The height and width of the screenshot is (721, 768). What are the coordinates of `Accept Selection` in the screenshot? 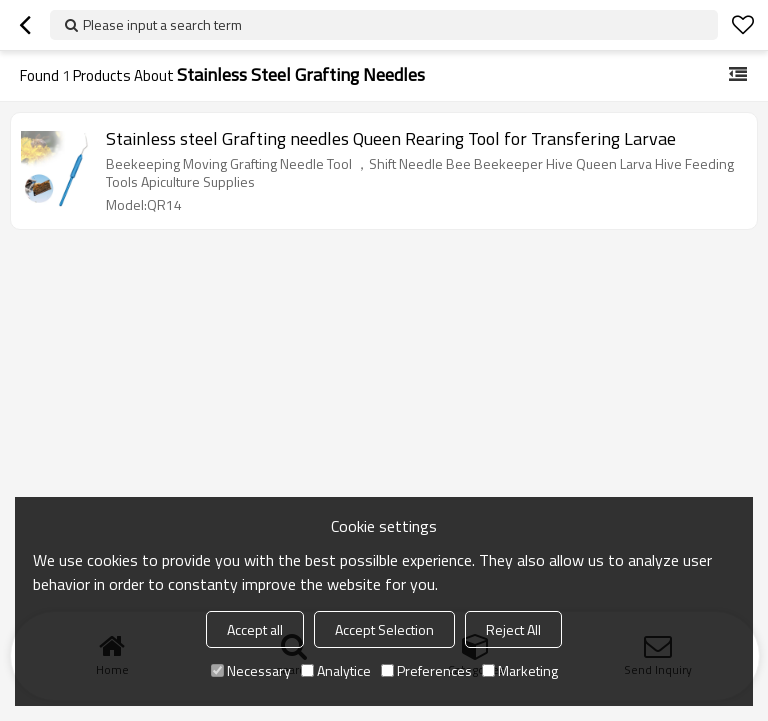 It's located at (384, 629).